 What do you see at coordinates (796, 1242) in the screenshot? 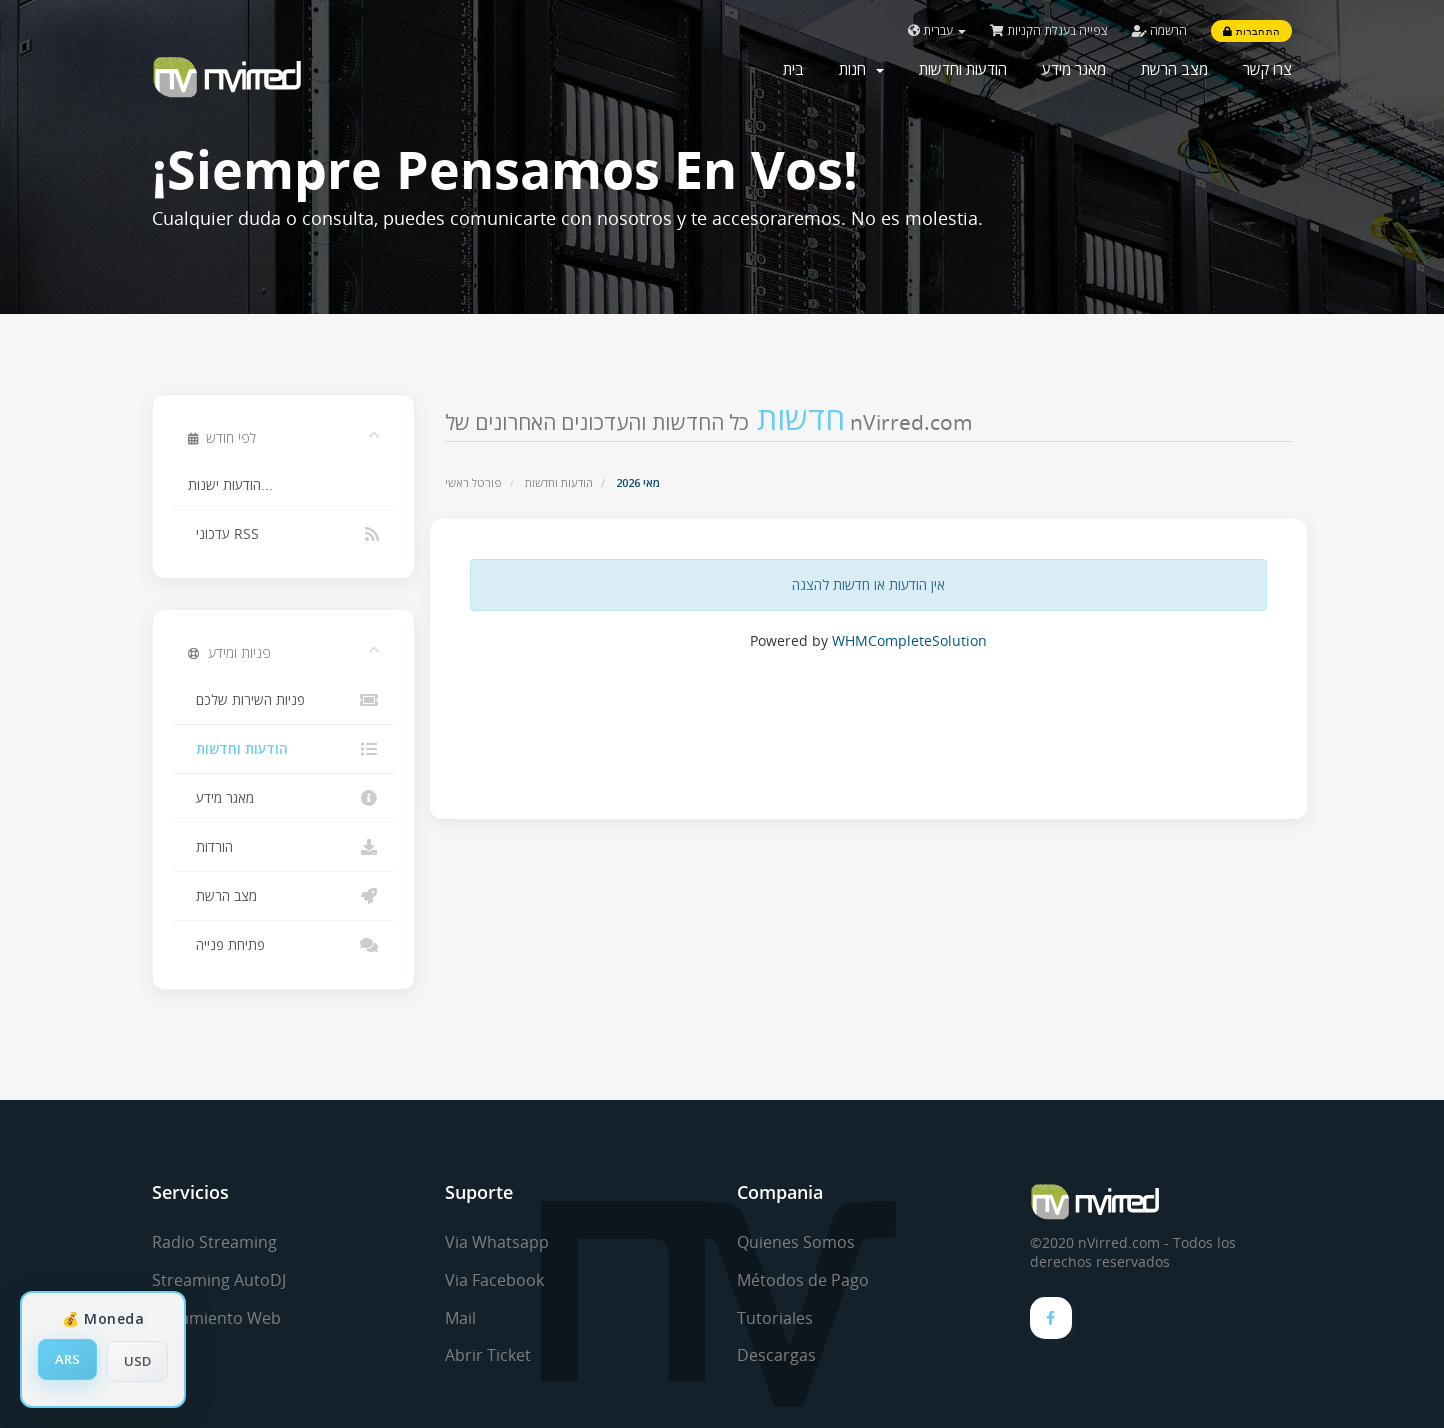
I see `Quienes Somos` at bounding box center [796, 1242].